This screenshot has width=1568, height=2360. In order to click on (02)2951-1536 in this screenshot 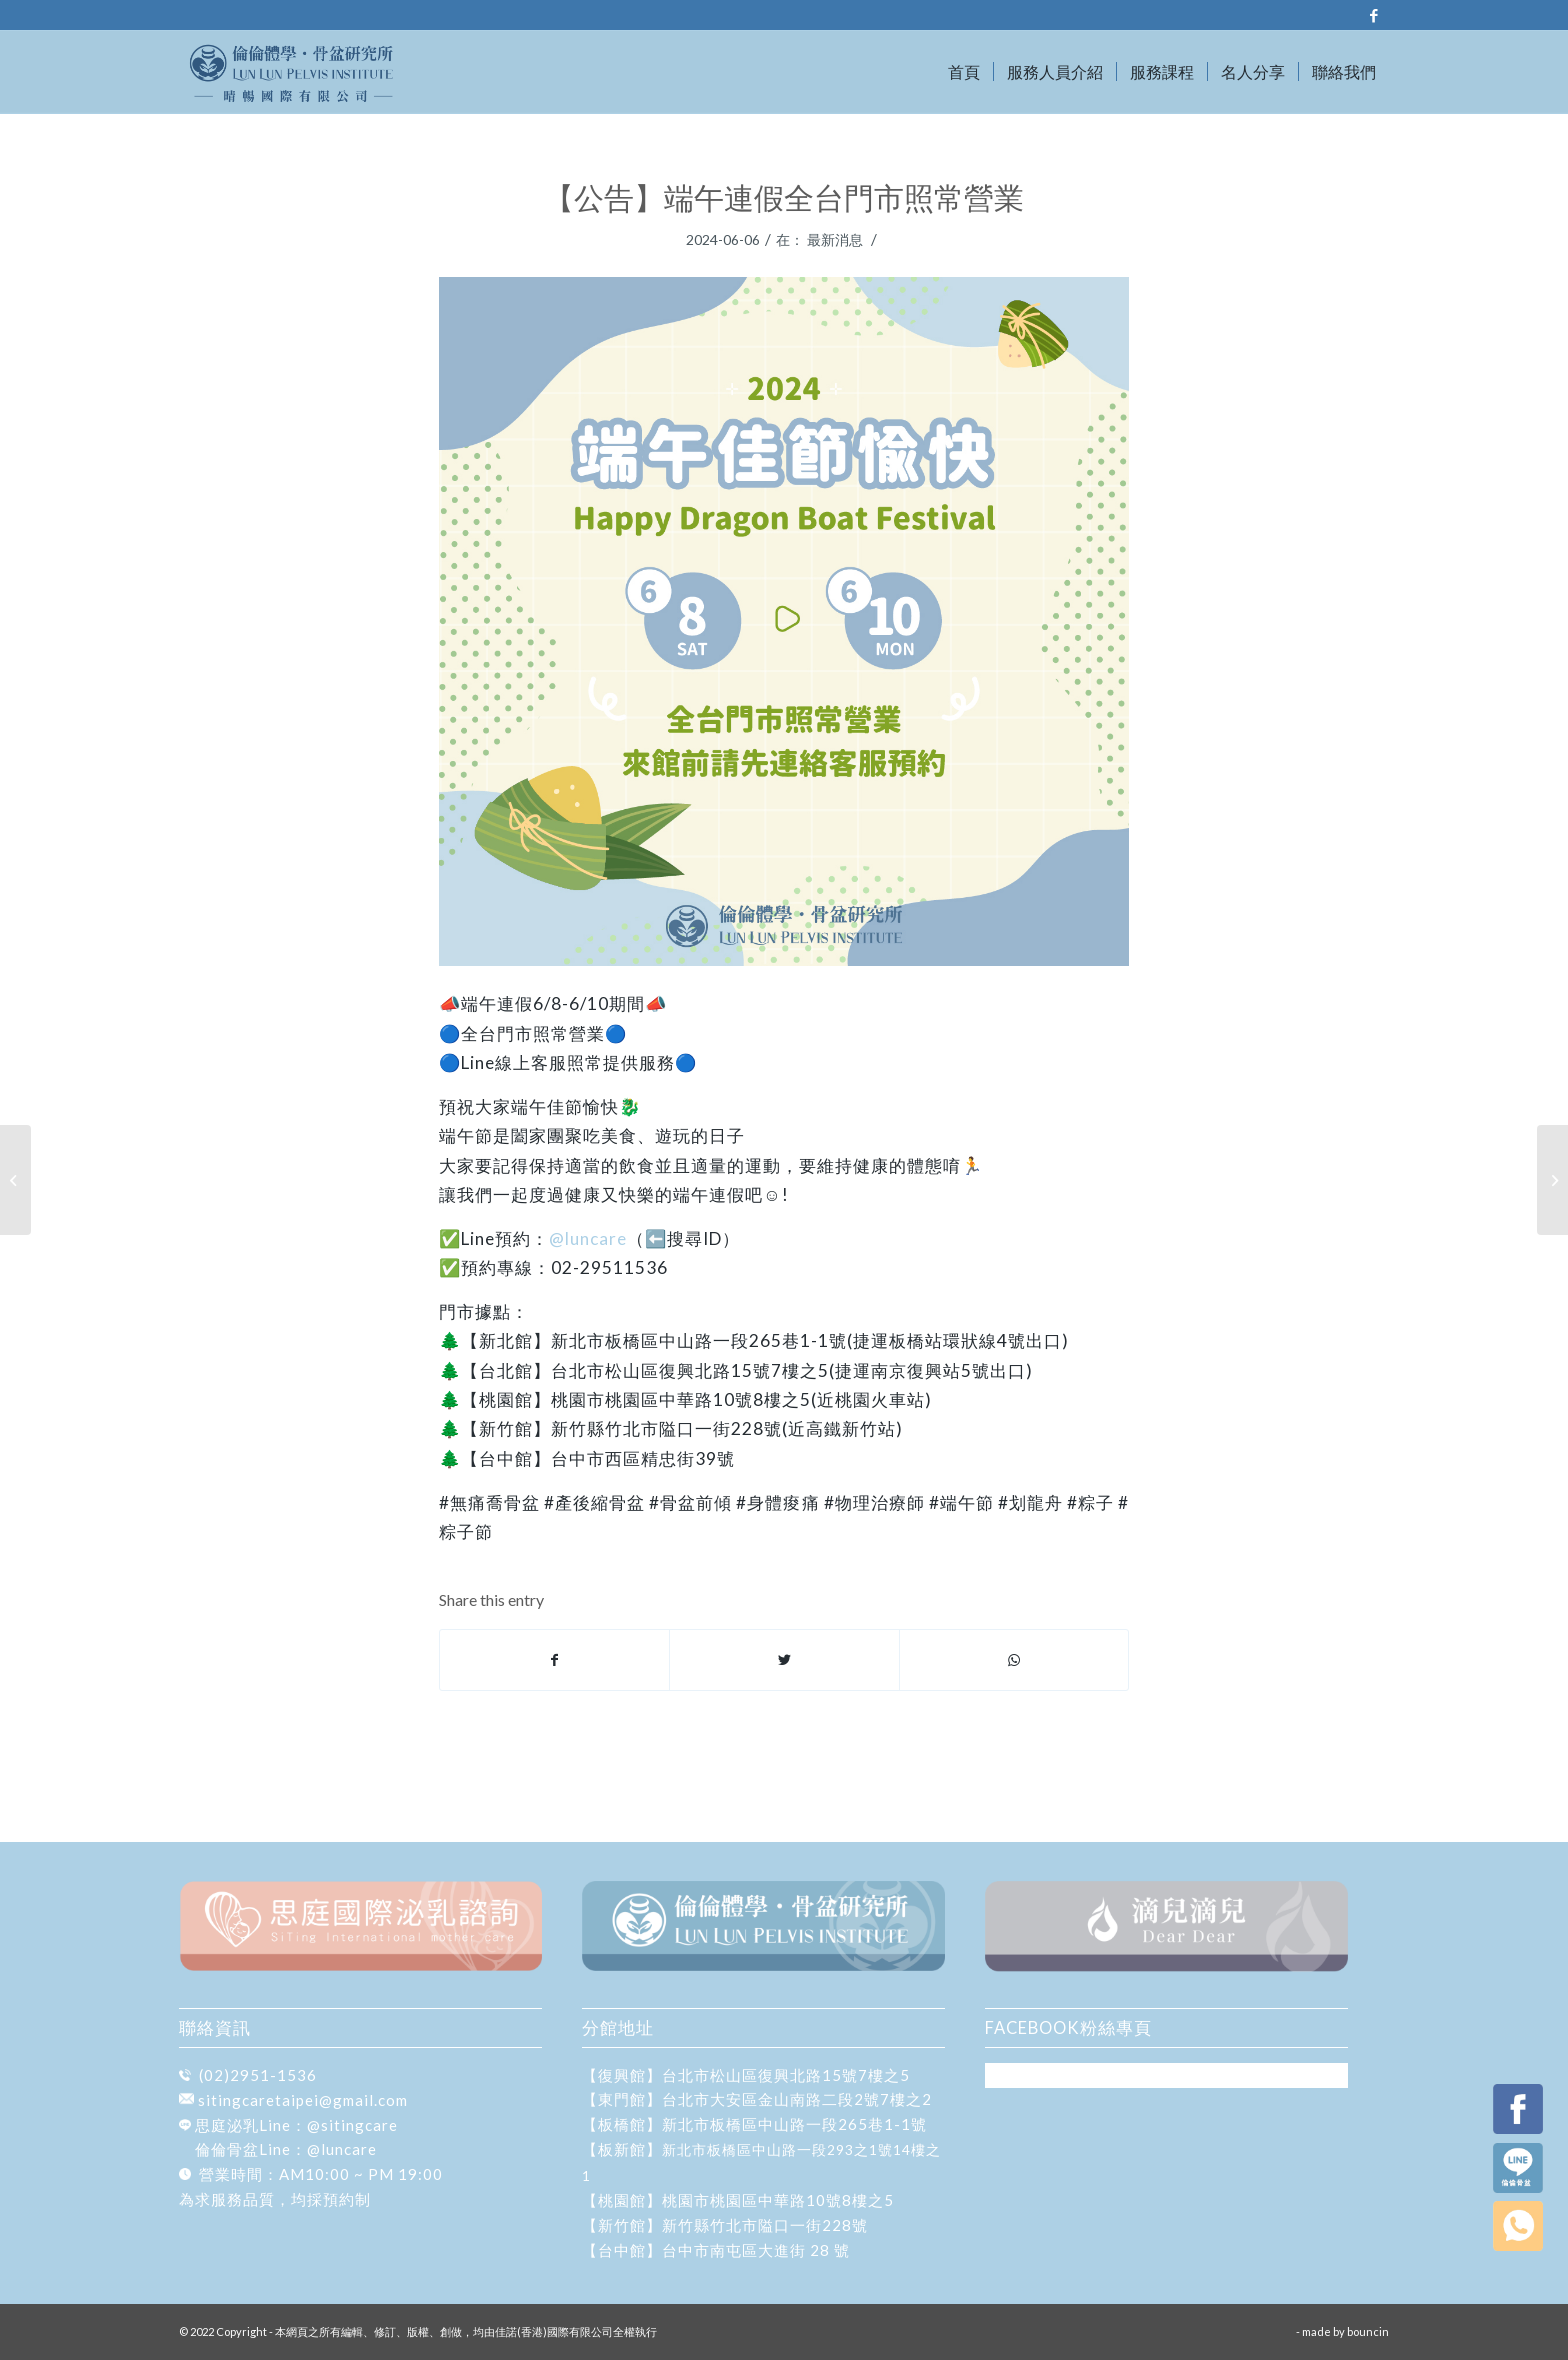, I will do `click(258, 2075)`.